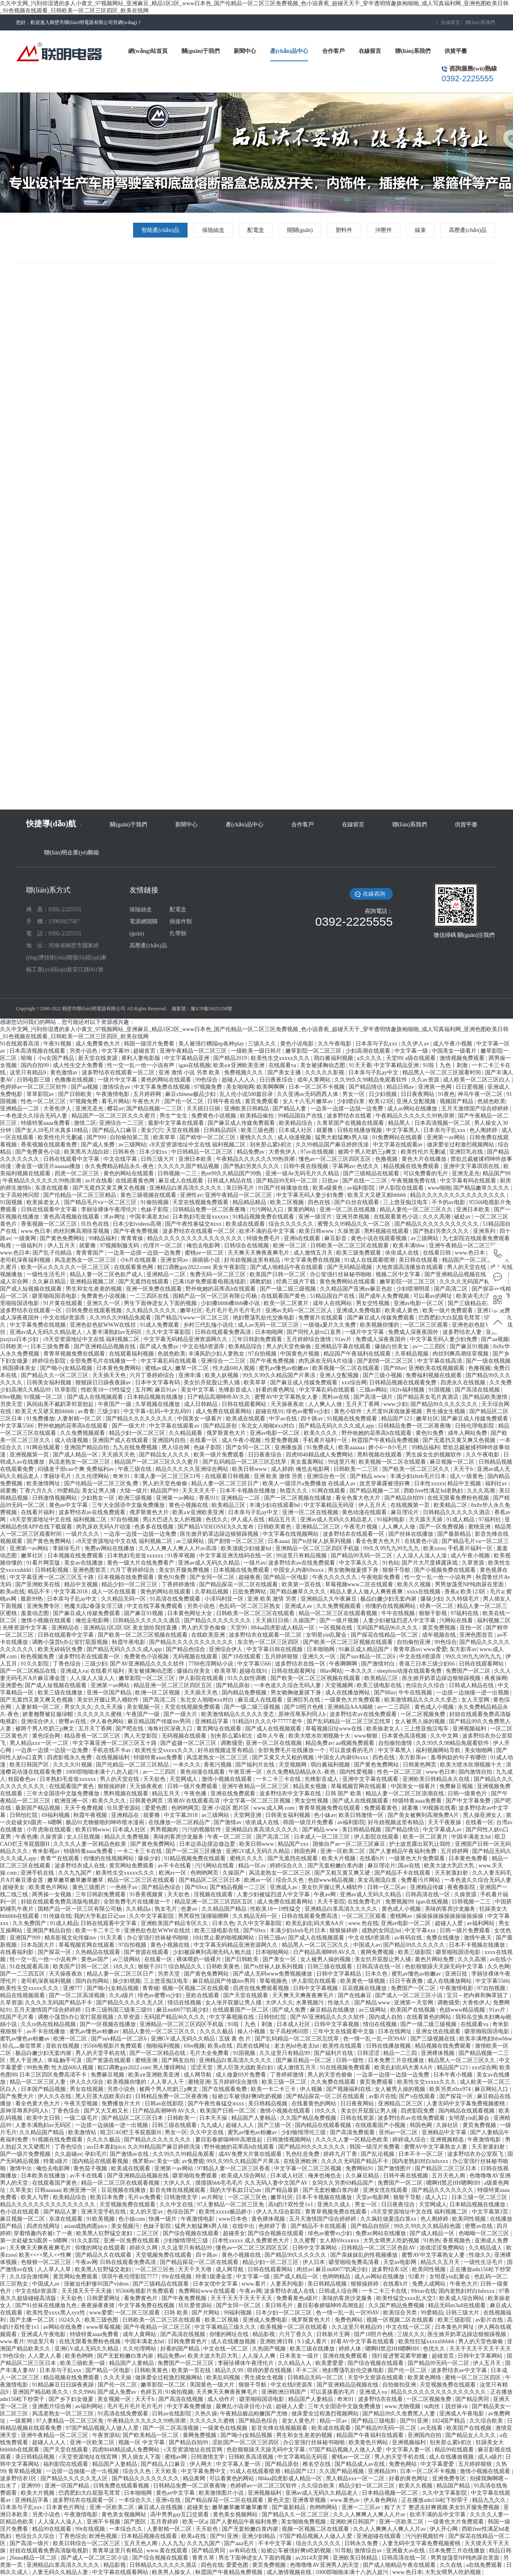 This screenshot has height=2576, width=513. What do you see at coordinates (252, 2183) in the screenshot?
I see `摸摸摸bbb毛毛毛片 久久无码人妻中文国产AV` at bounding box center [252, 2183].